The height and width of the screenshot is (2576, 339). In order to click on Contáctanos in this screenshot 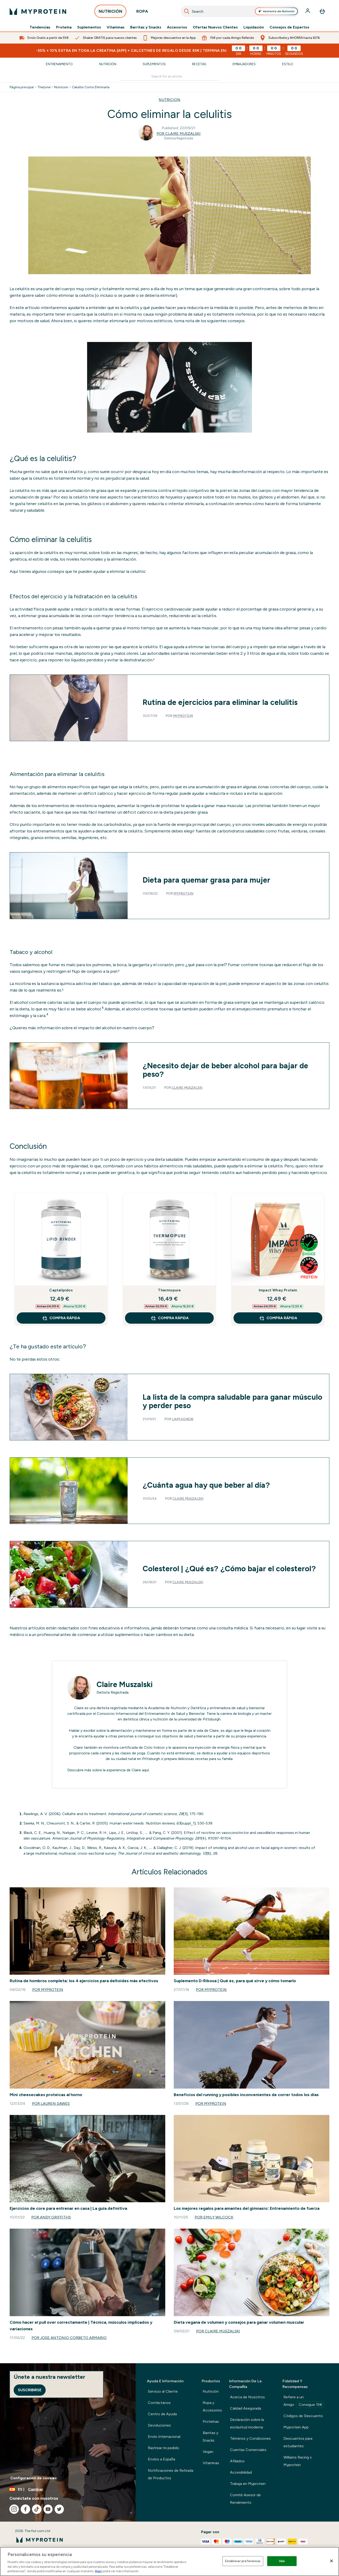, I will do `click(159, 2402)`.